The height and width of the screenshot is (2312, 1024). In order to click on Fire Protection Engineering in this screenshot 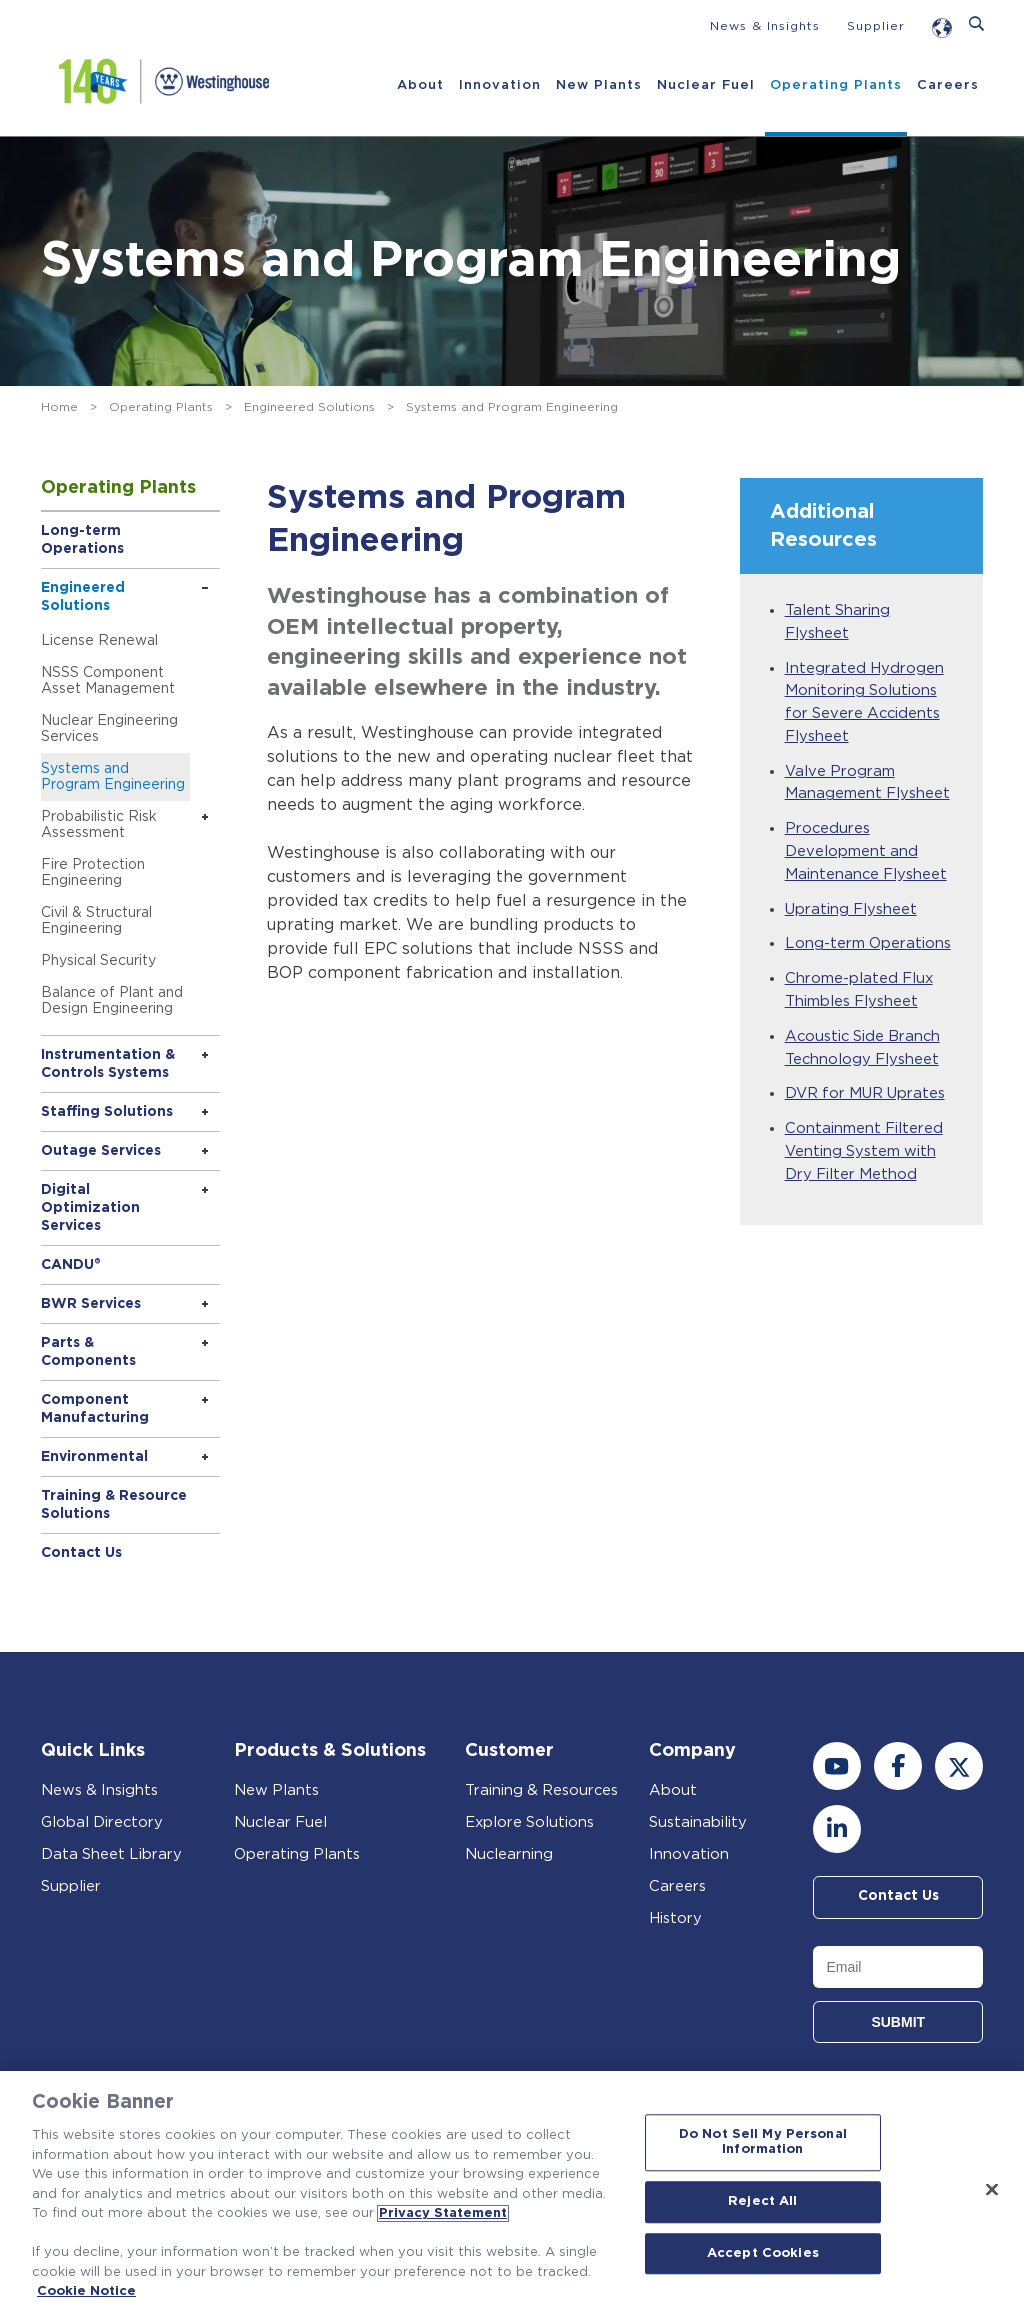, I will do `click(93, 873)`.